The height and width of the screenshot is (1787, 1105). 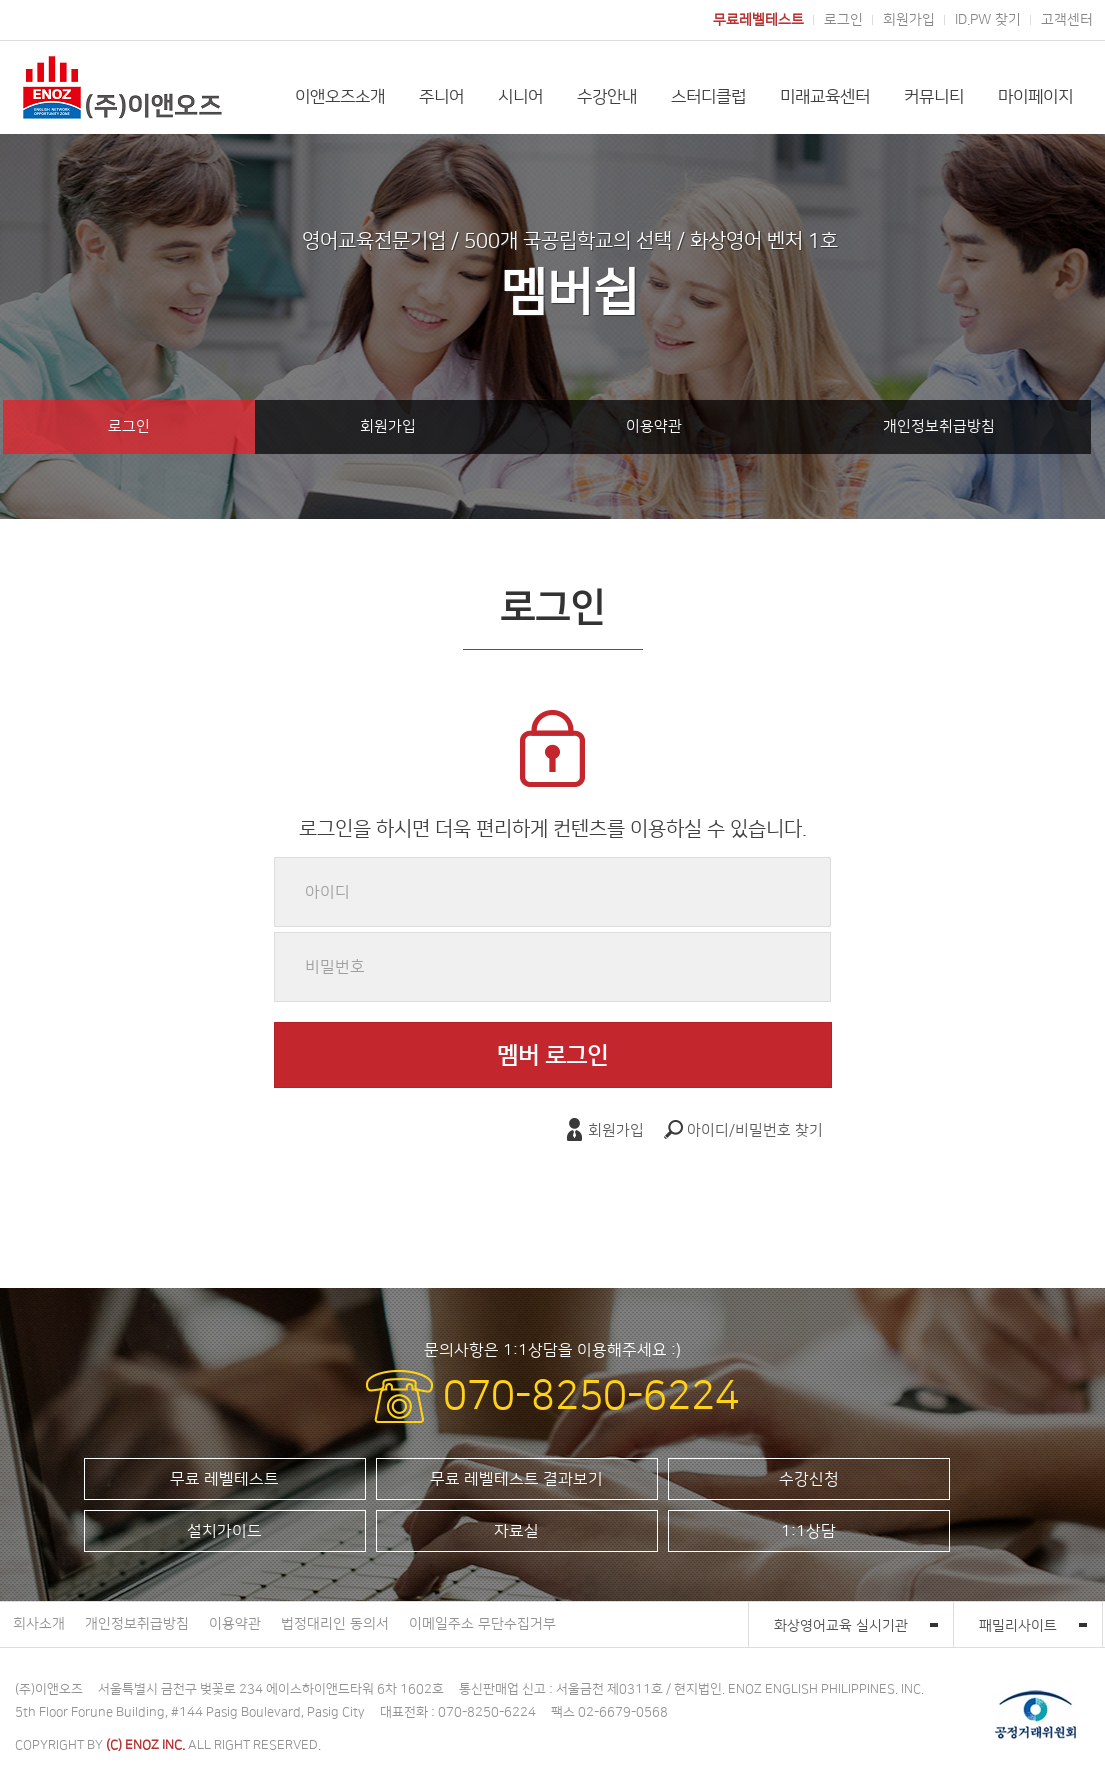 What do you see at coordinates (708, 97) in the screenshot?
I see `스터디클럽` at bounding box center [708, 97].